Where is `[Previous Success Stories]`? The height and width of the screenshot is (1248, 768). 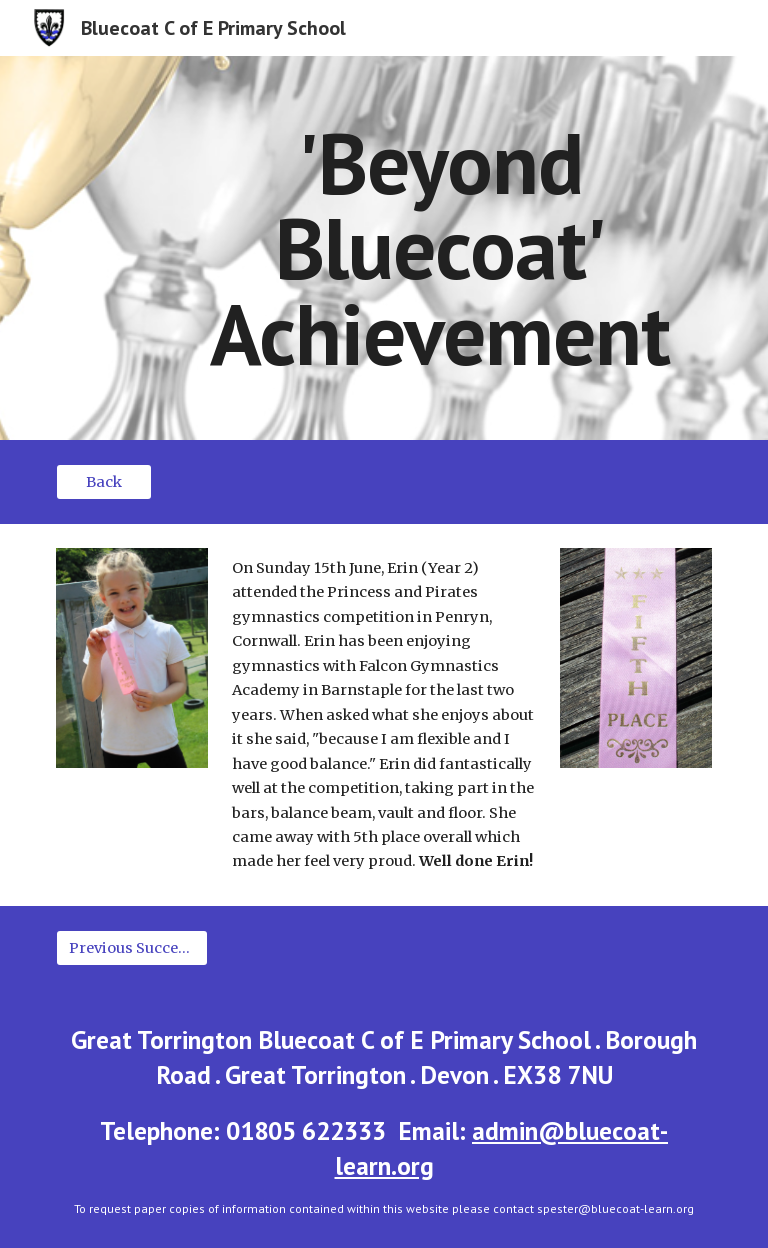
[Previous Success Stories] is located at coordinates (131, 947).